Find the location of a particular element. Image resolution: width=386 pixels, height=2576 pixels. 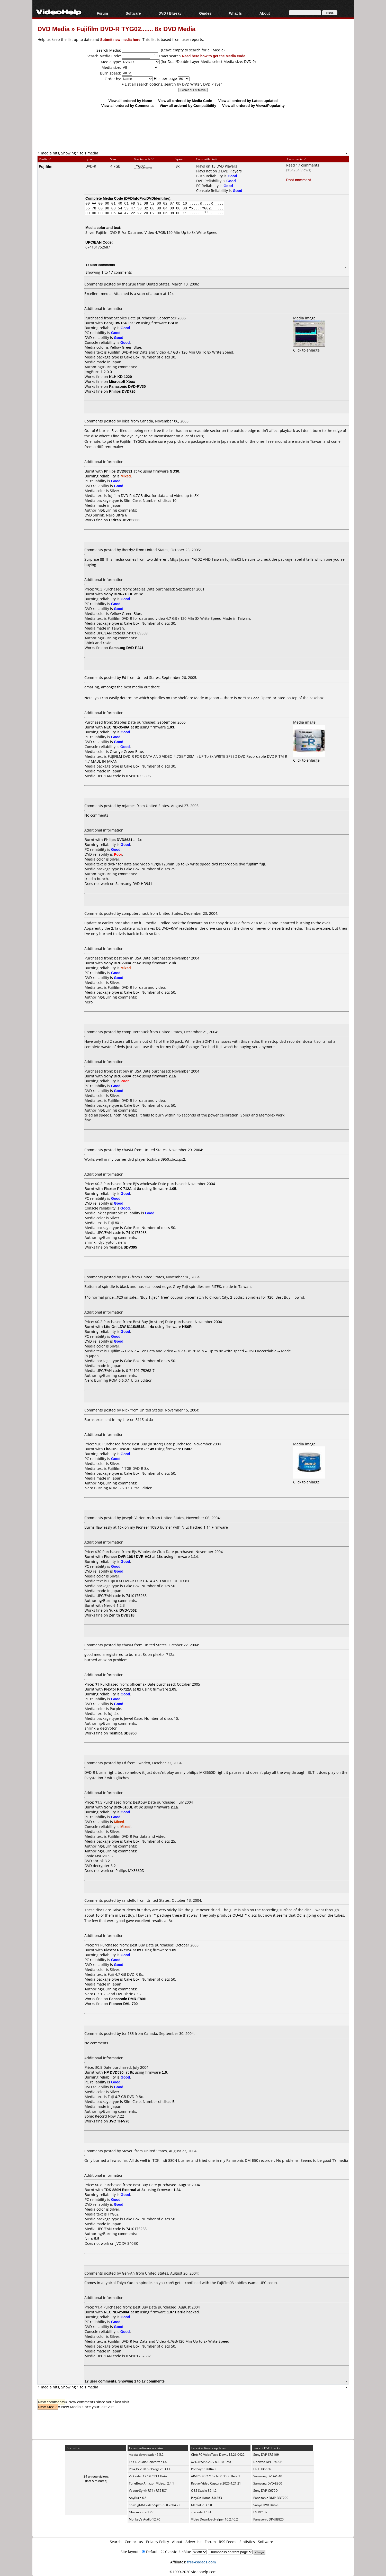

Search is located at coordinates (116, 2541).